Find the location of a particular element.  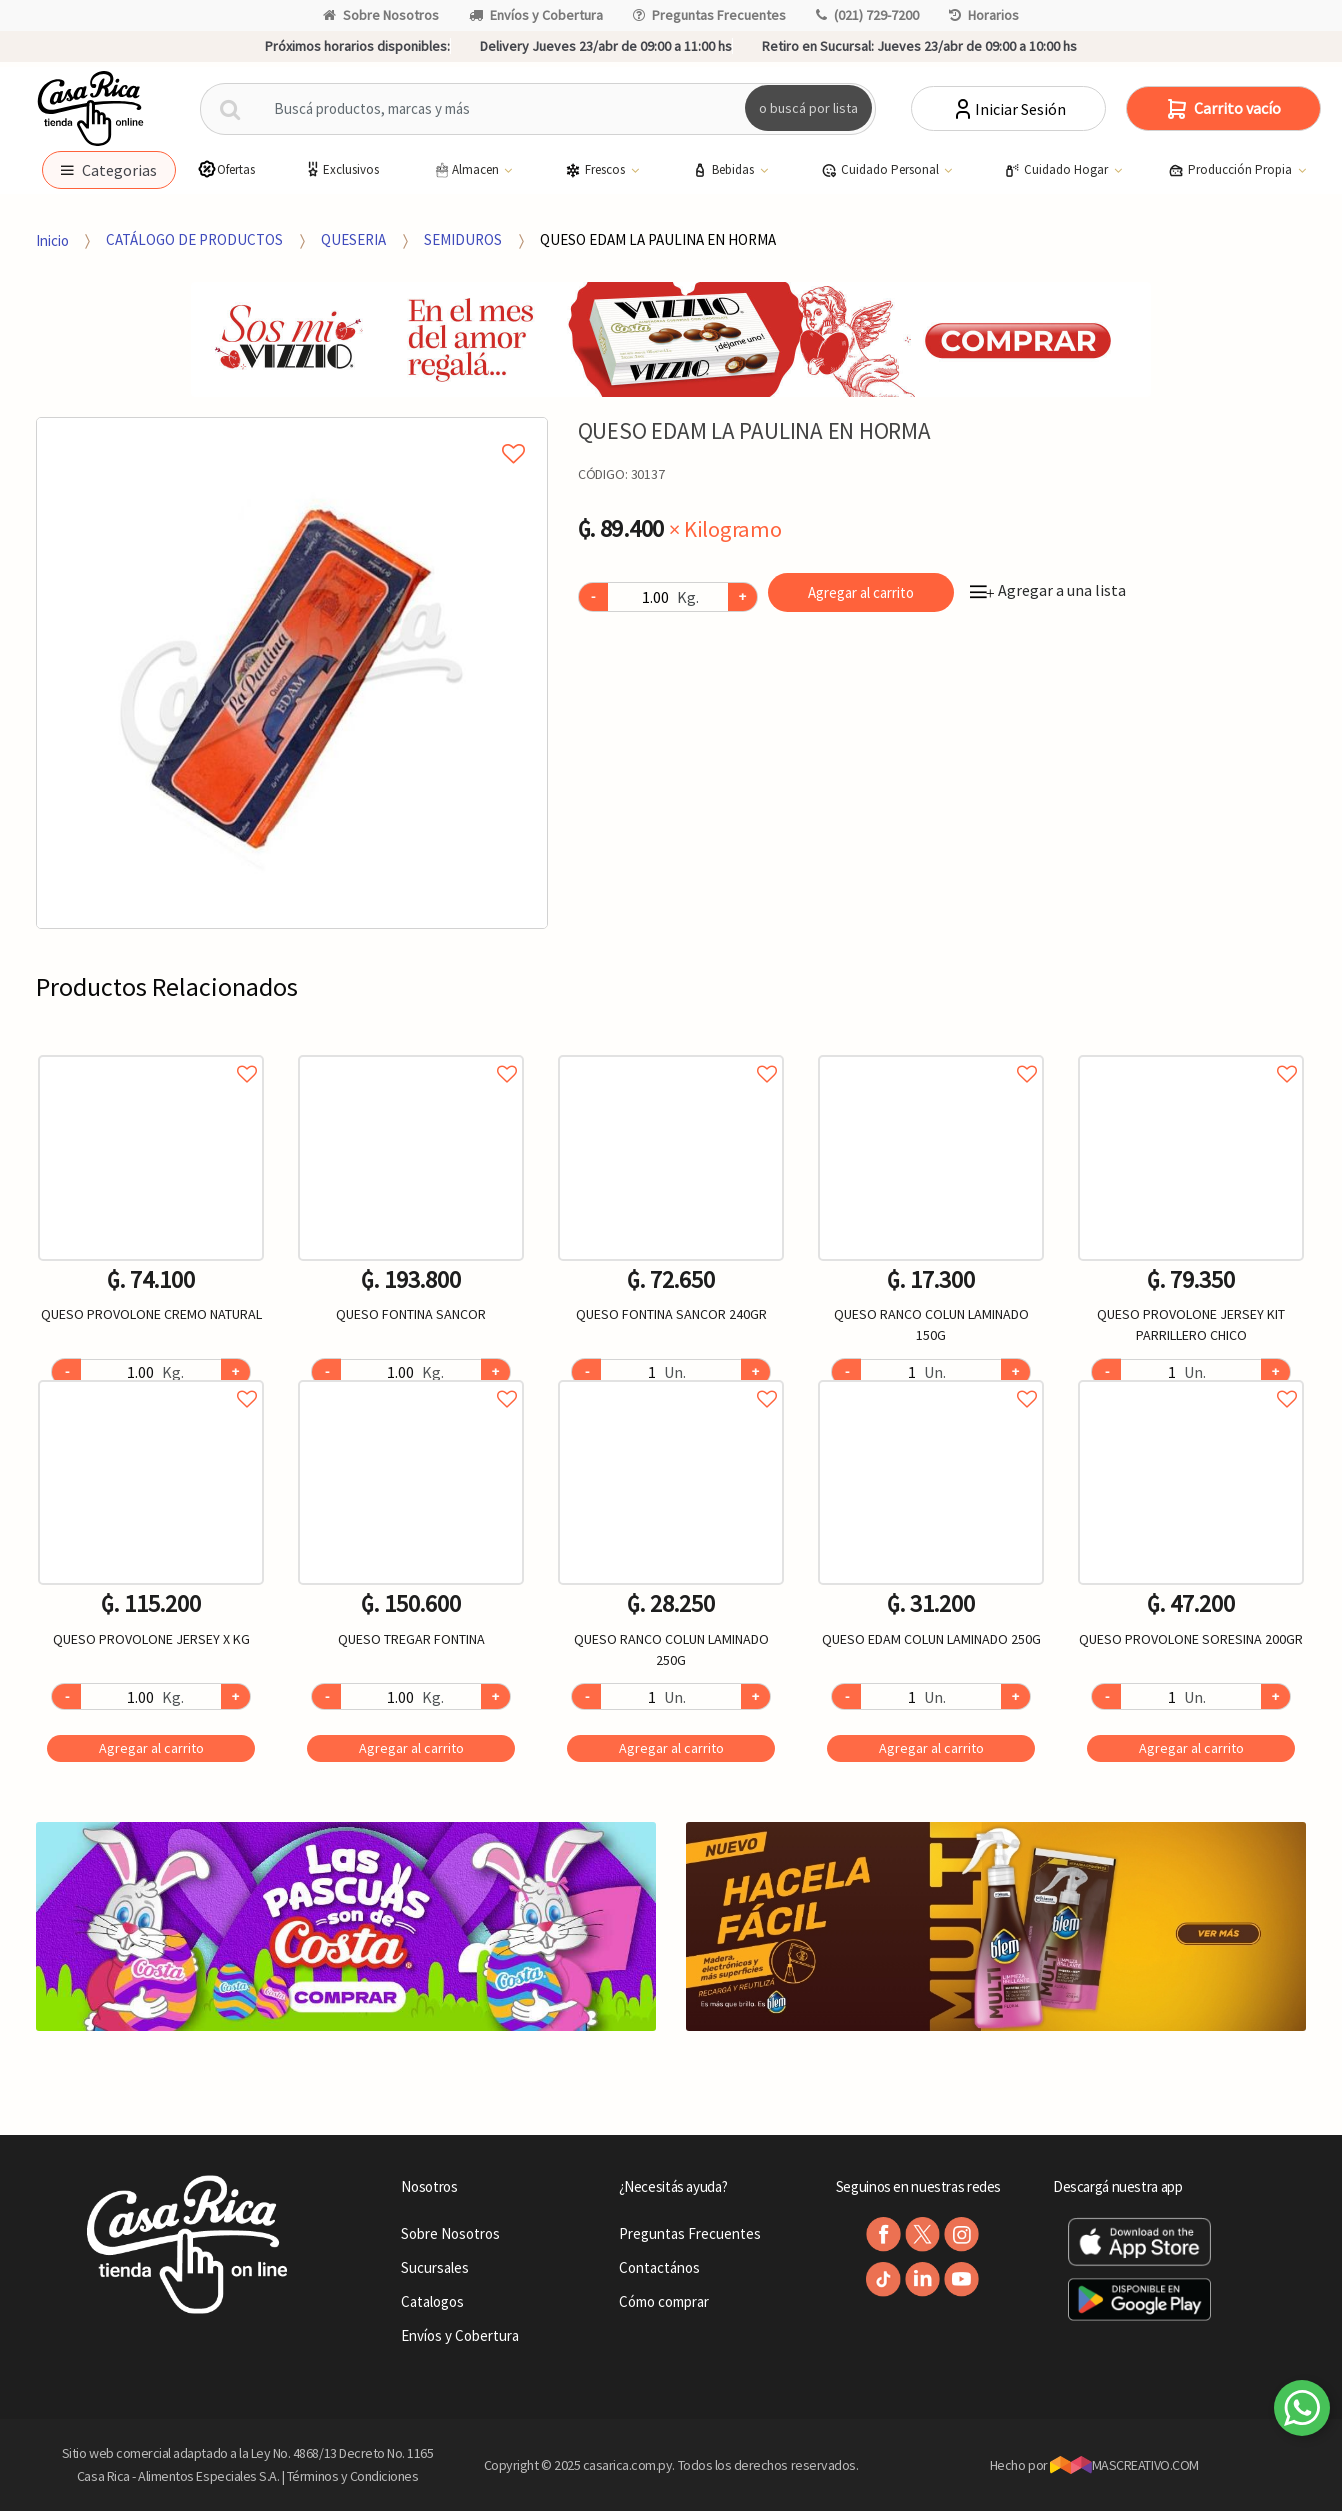

Exclusivos is located at coordinates (341, 169).